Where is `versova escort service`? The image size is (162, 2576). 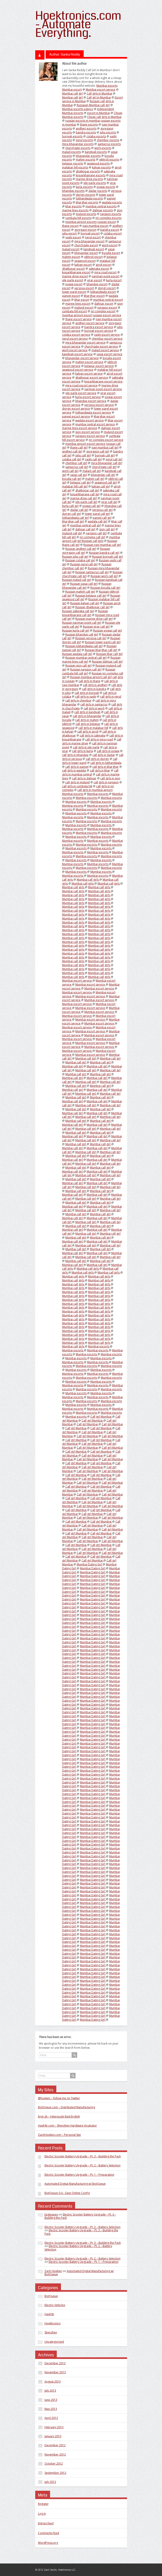
versova escort service is located at coordinates (99, 405).